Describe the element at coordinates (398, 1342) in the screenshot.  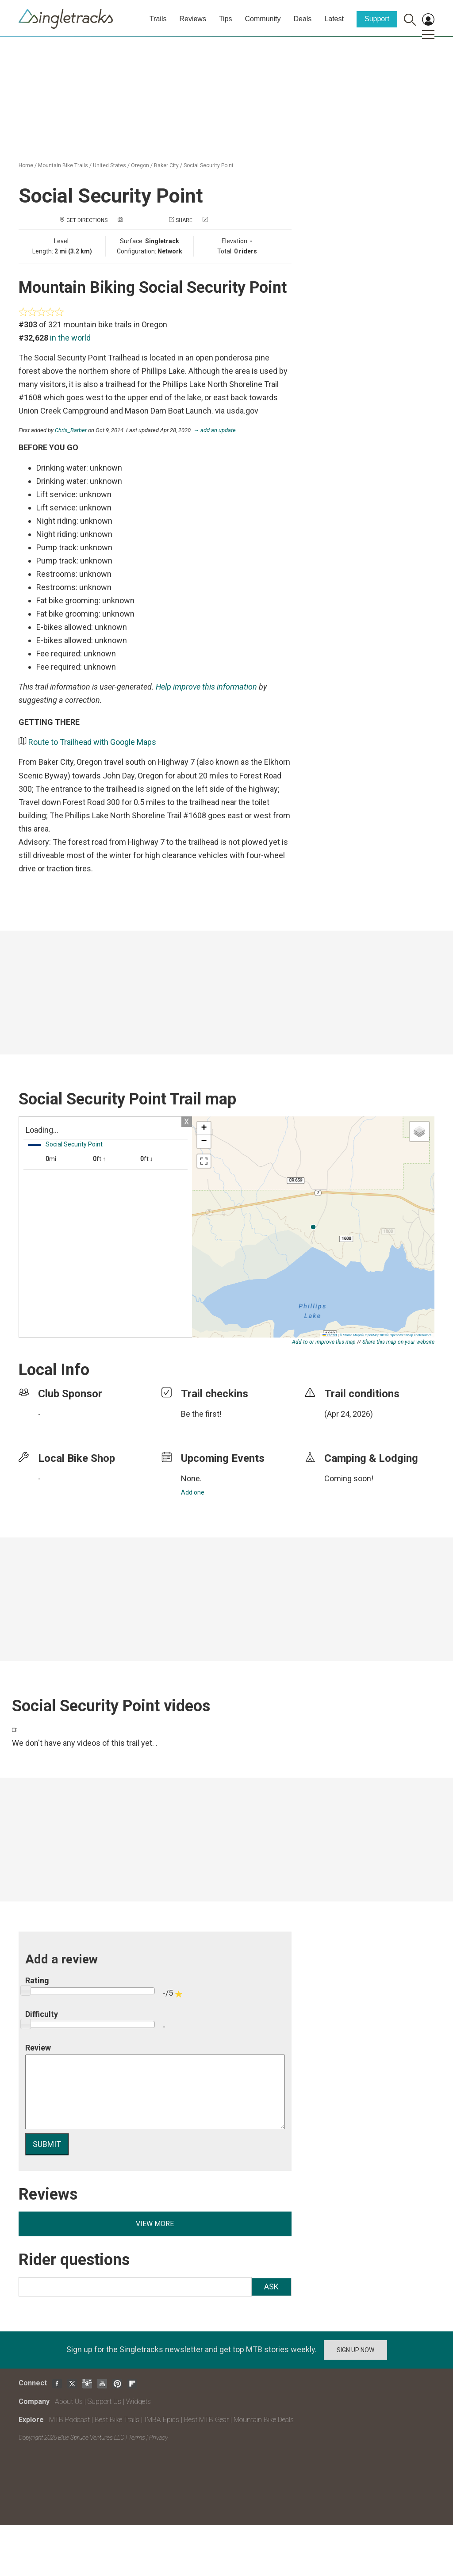
I see `Share this map on your website` at that location.